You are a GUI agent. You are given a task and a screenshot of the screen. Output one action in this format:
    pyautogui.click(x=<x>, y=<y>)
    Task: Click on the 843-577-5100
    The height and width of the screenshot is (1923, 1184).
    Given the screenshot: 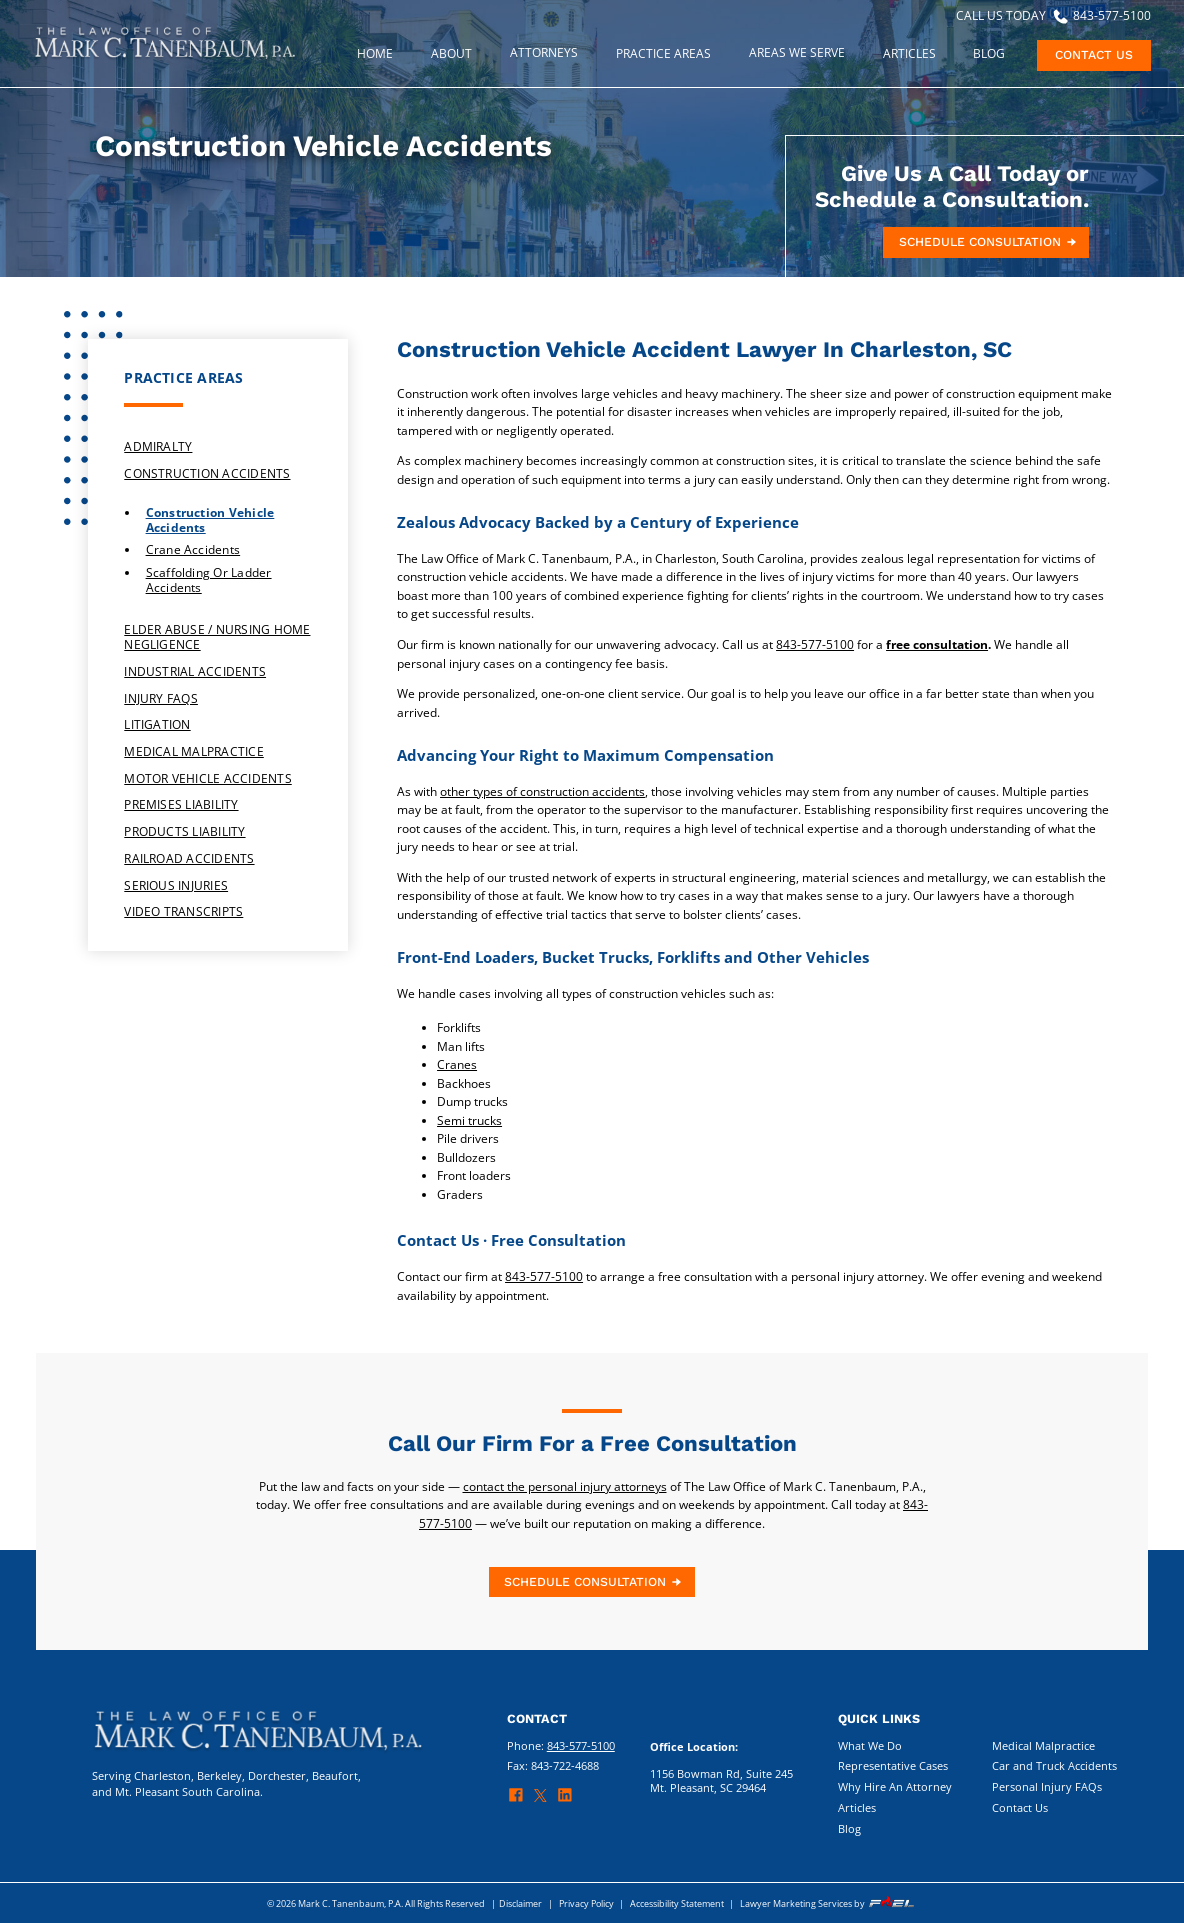 What is the action you would take?
    pyautogui.click(x=815, y=644)
    